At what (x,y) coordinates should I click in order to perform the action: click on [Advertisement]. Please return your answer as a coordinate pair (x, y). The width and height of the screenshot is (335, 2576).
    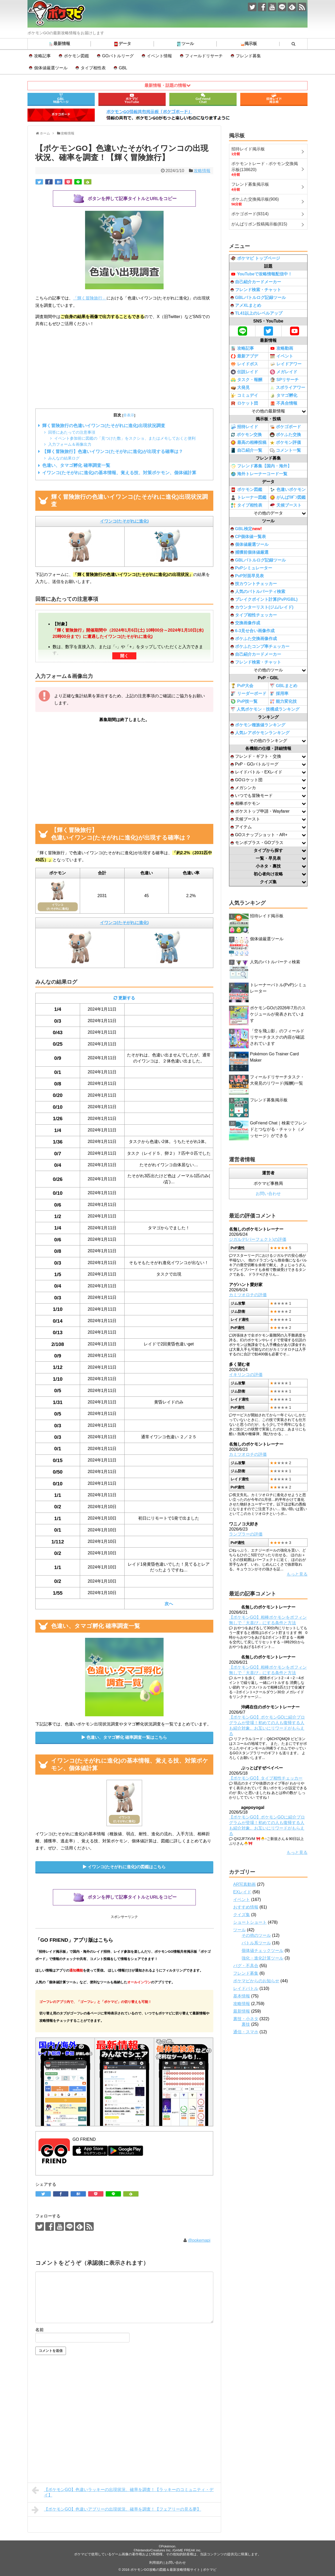
    Looking at the image, I should click on (124, 368).